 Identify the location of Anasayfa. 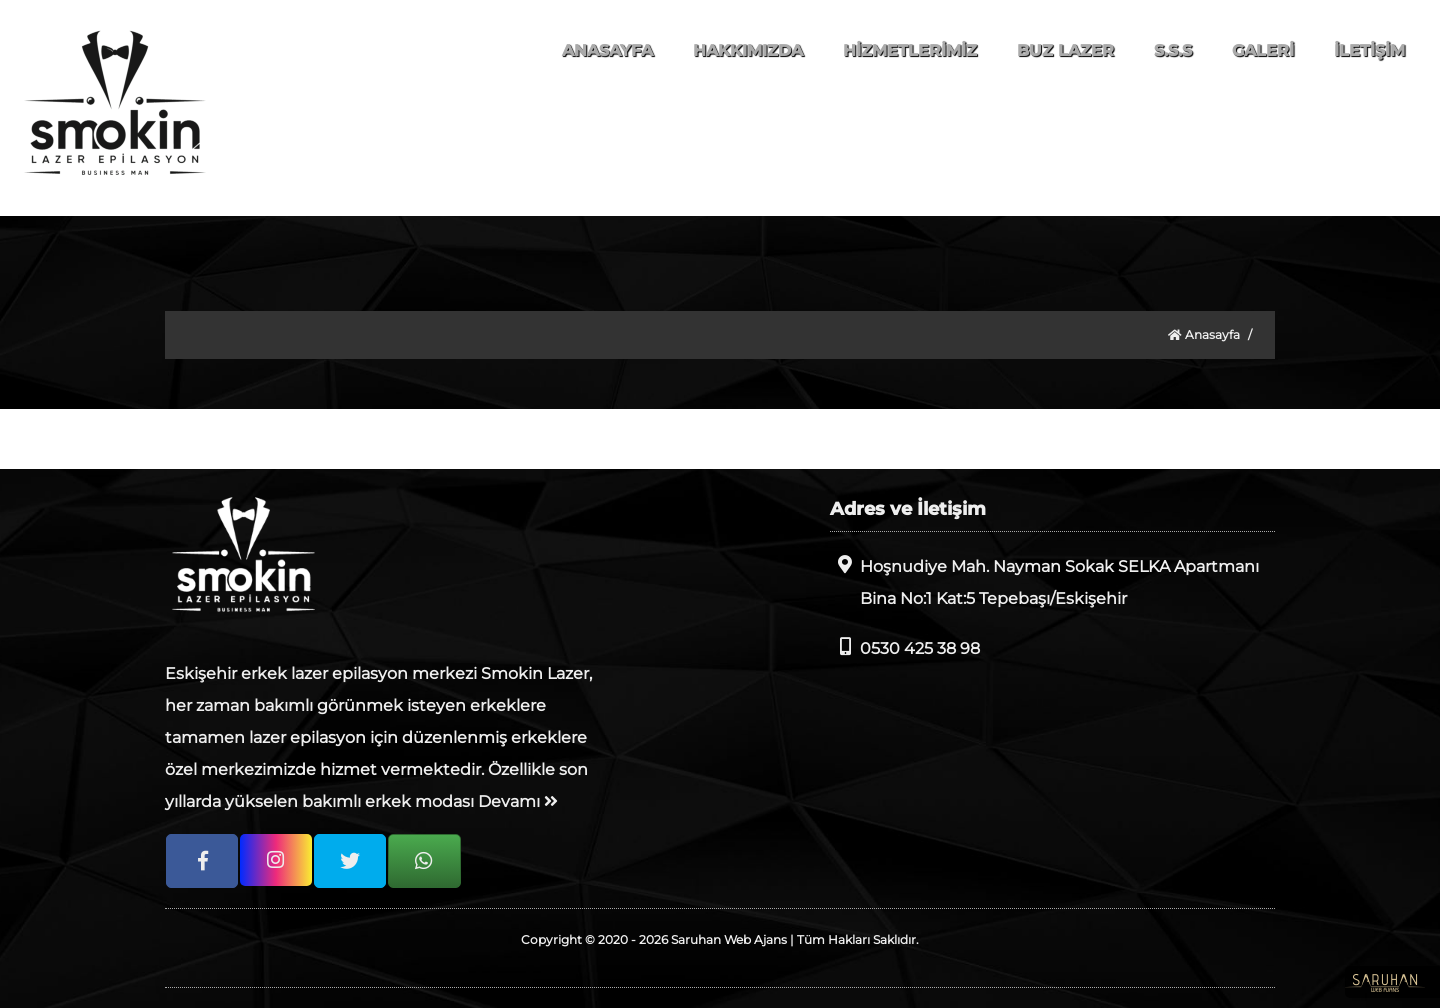
(1204, 334).